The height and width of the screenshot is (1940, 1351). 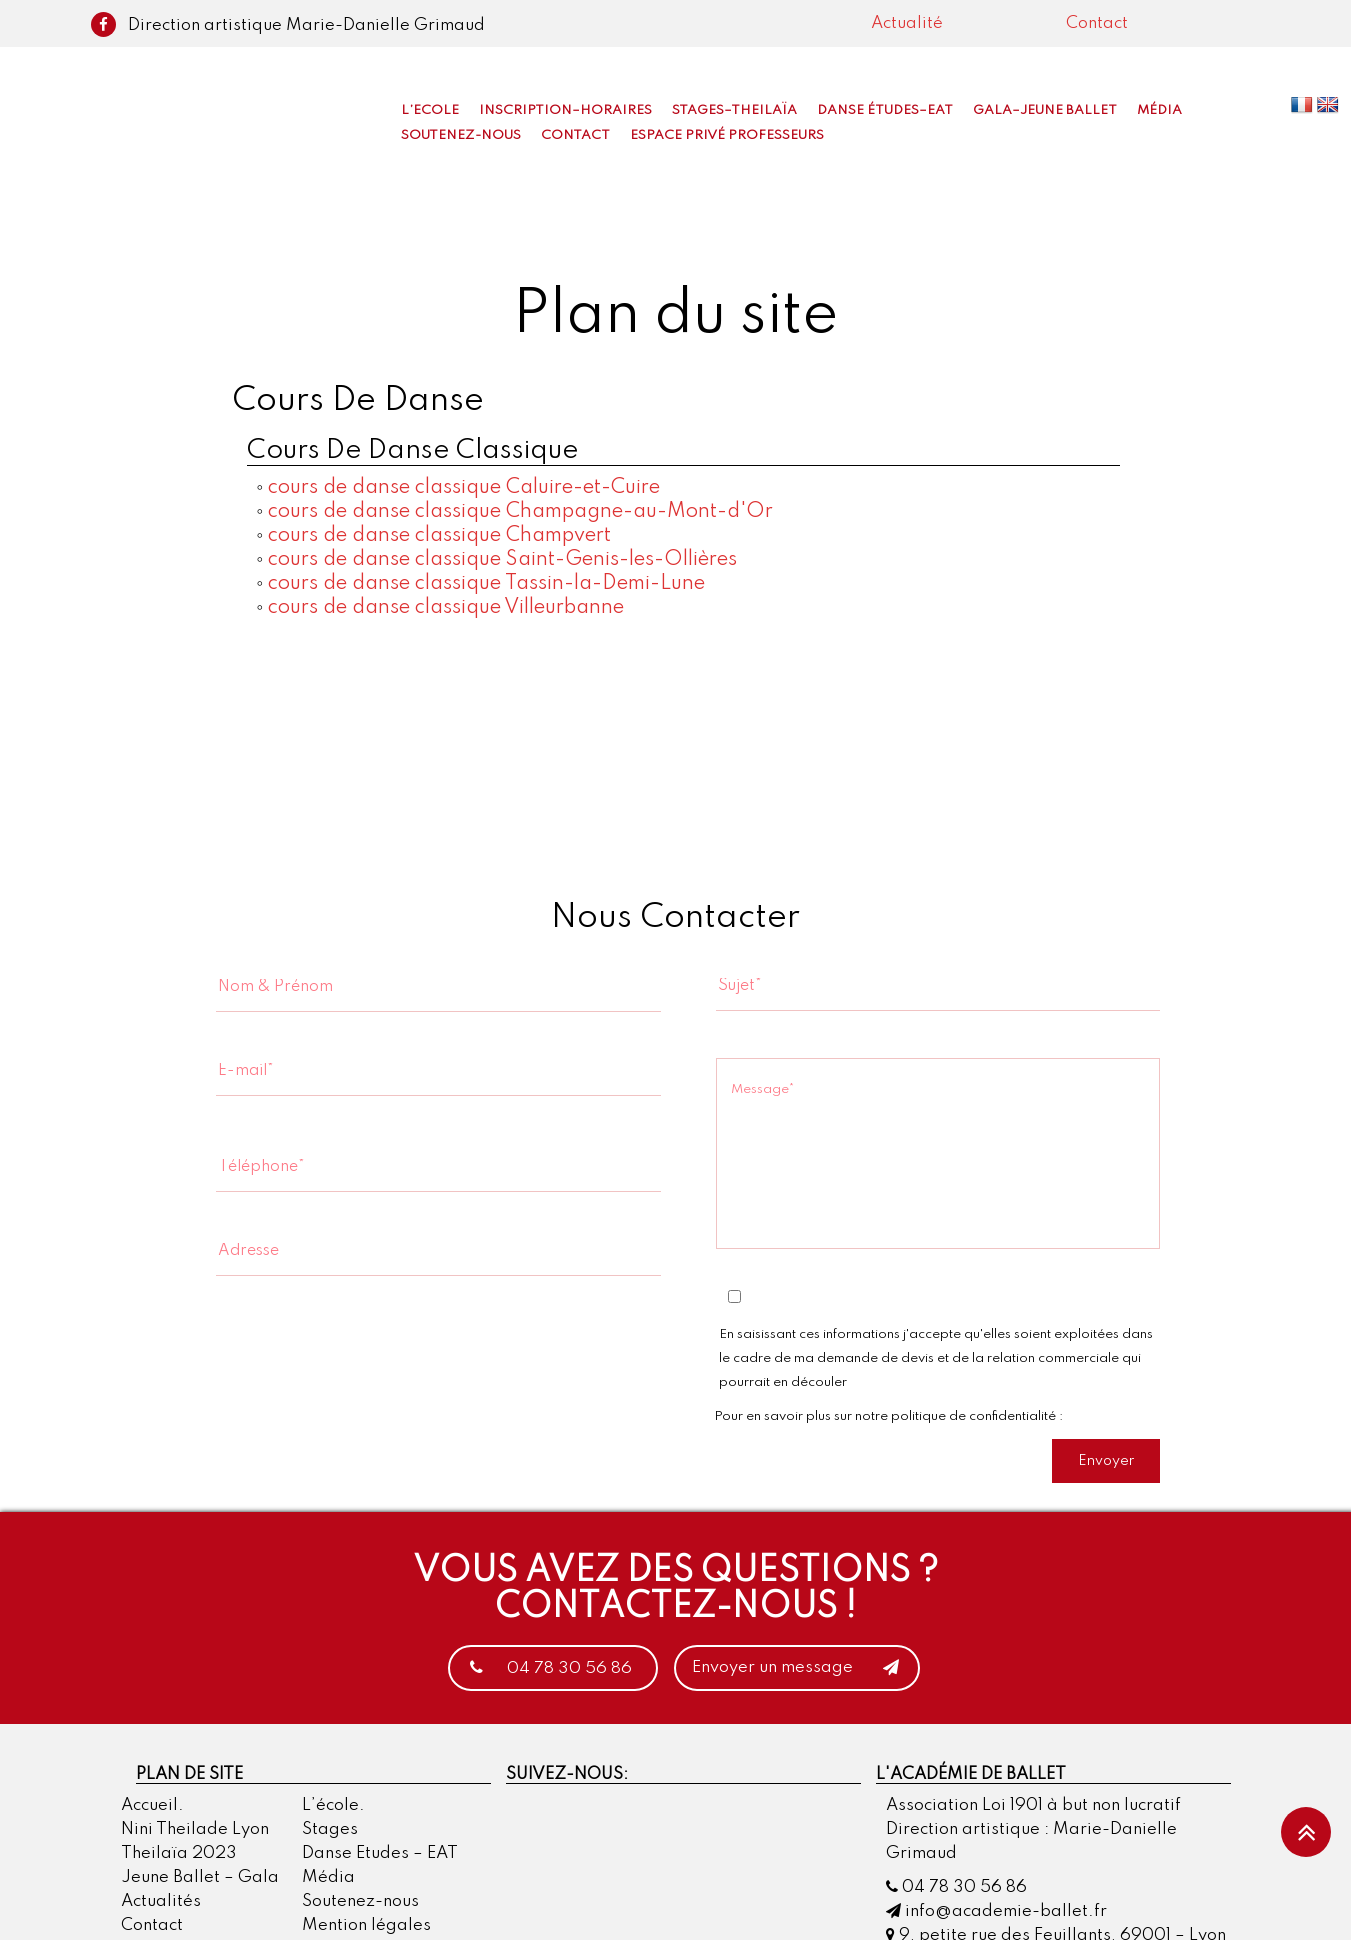 What do you see at coordinates (333, 1806) in the screenshot?
I see `L’école.` at bounding box center [333, 1806].